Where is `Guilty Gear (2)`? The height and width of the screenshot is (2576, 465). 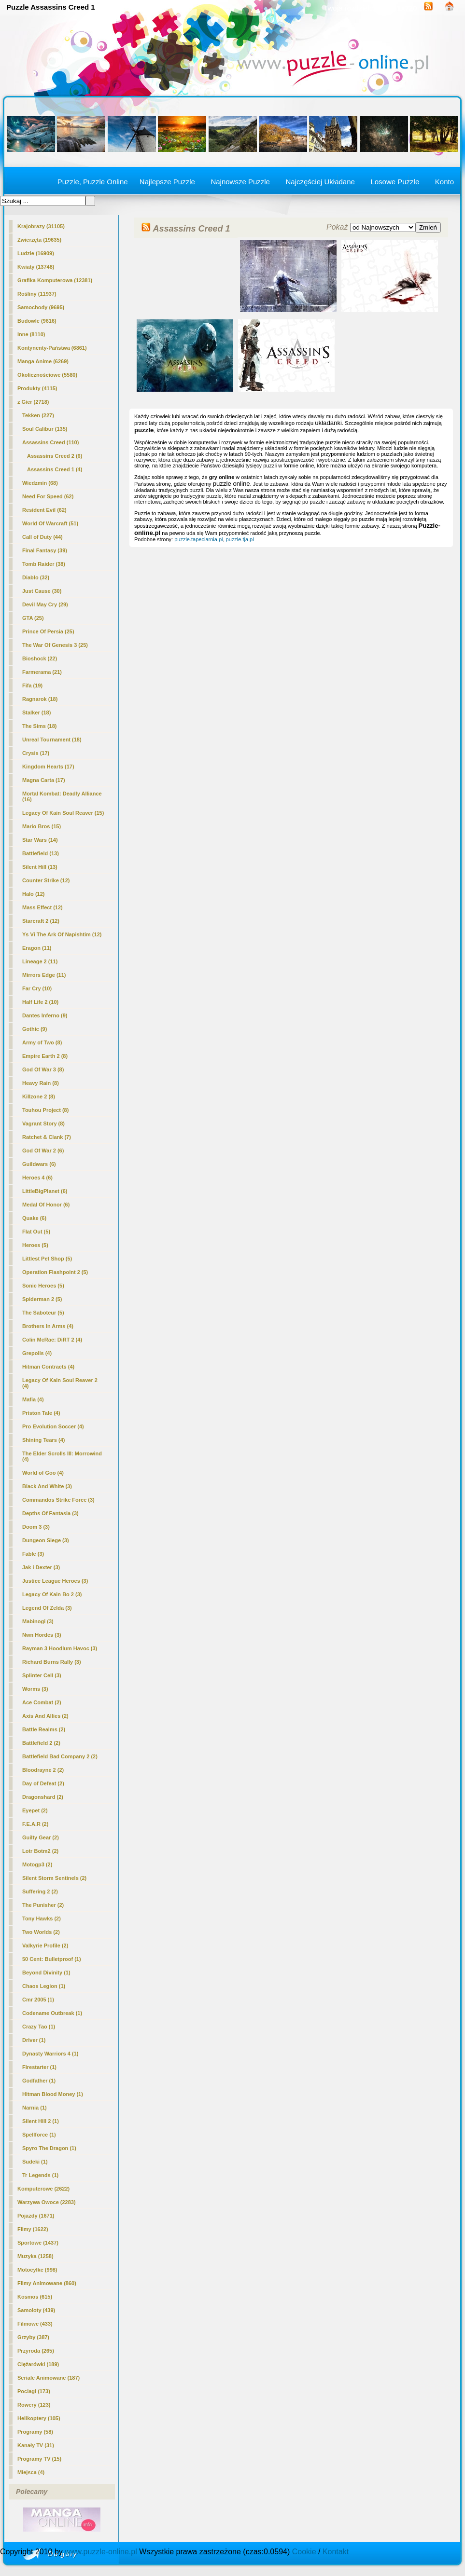
Guilty Gear (2) is located at coordinates (40, 1837).